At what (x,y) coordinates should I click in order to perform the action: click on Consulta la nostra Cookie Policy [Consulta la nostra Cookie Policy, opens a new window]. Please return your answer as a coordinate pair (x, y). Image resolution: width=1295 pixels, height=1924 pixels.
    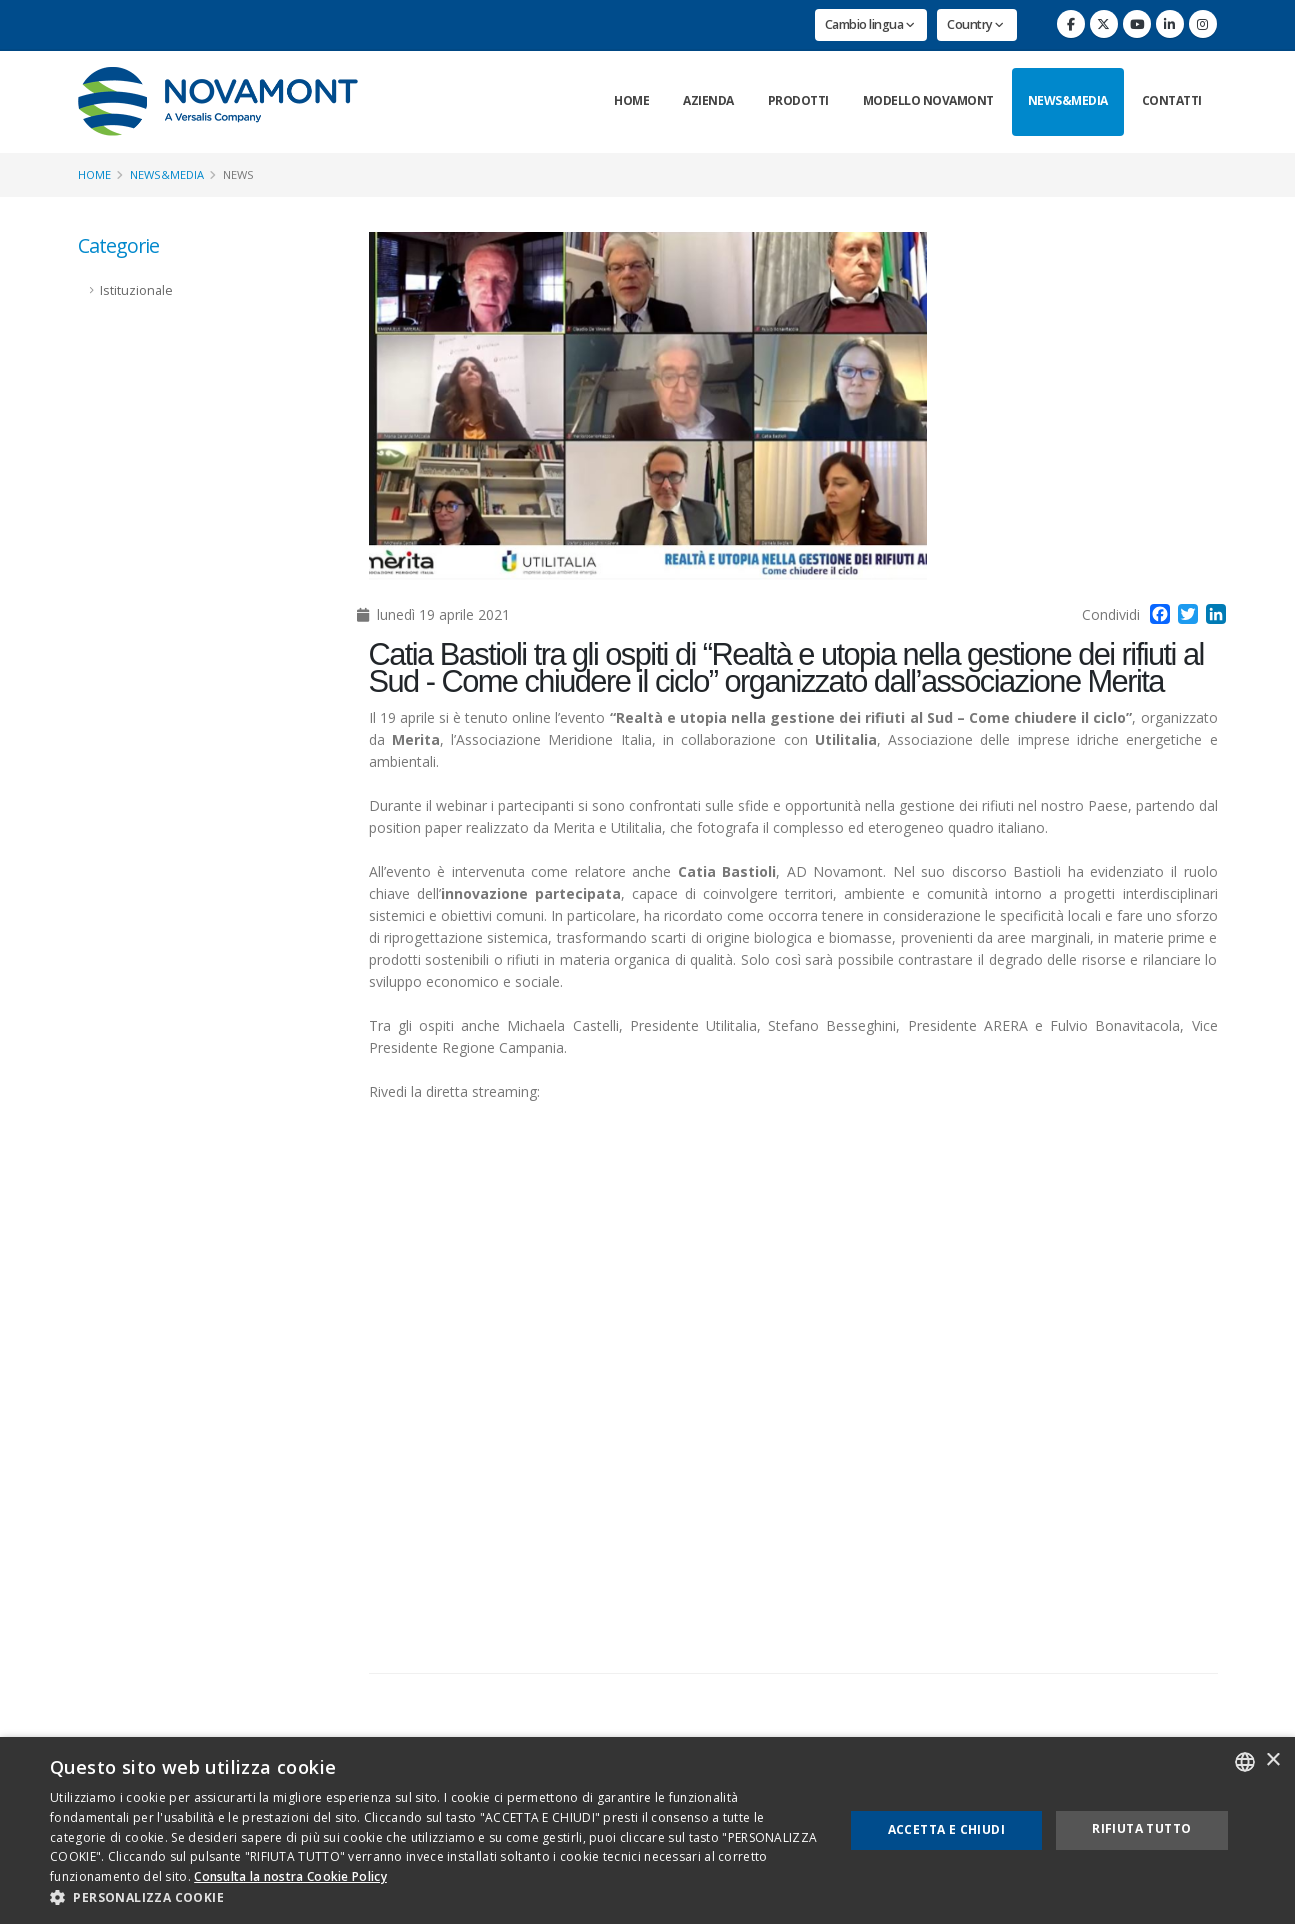
    Looking at the image, I should click on (290, 1876).